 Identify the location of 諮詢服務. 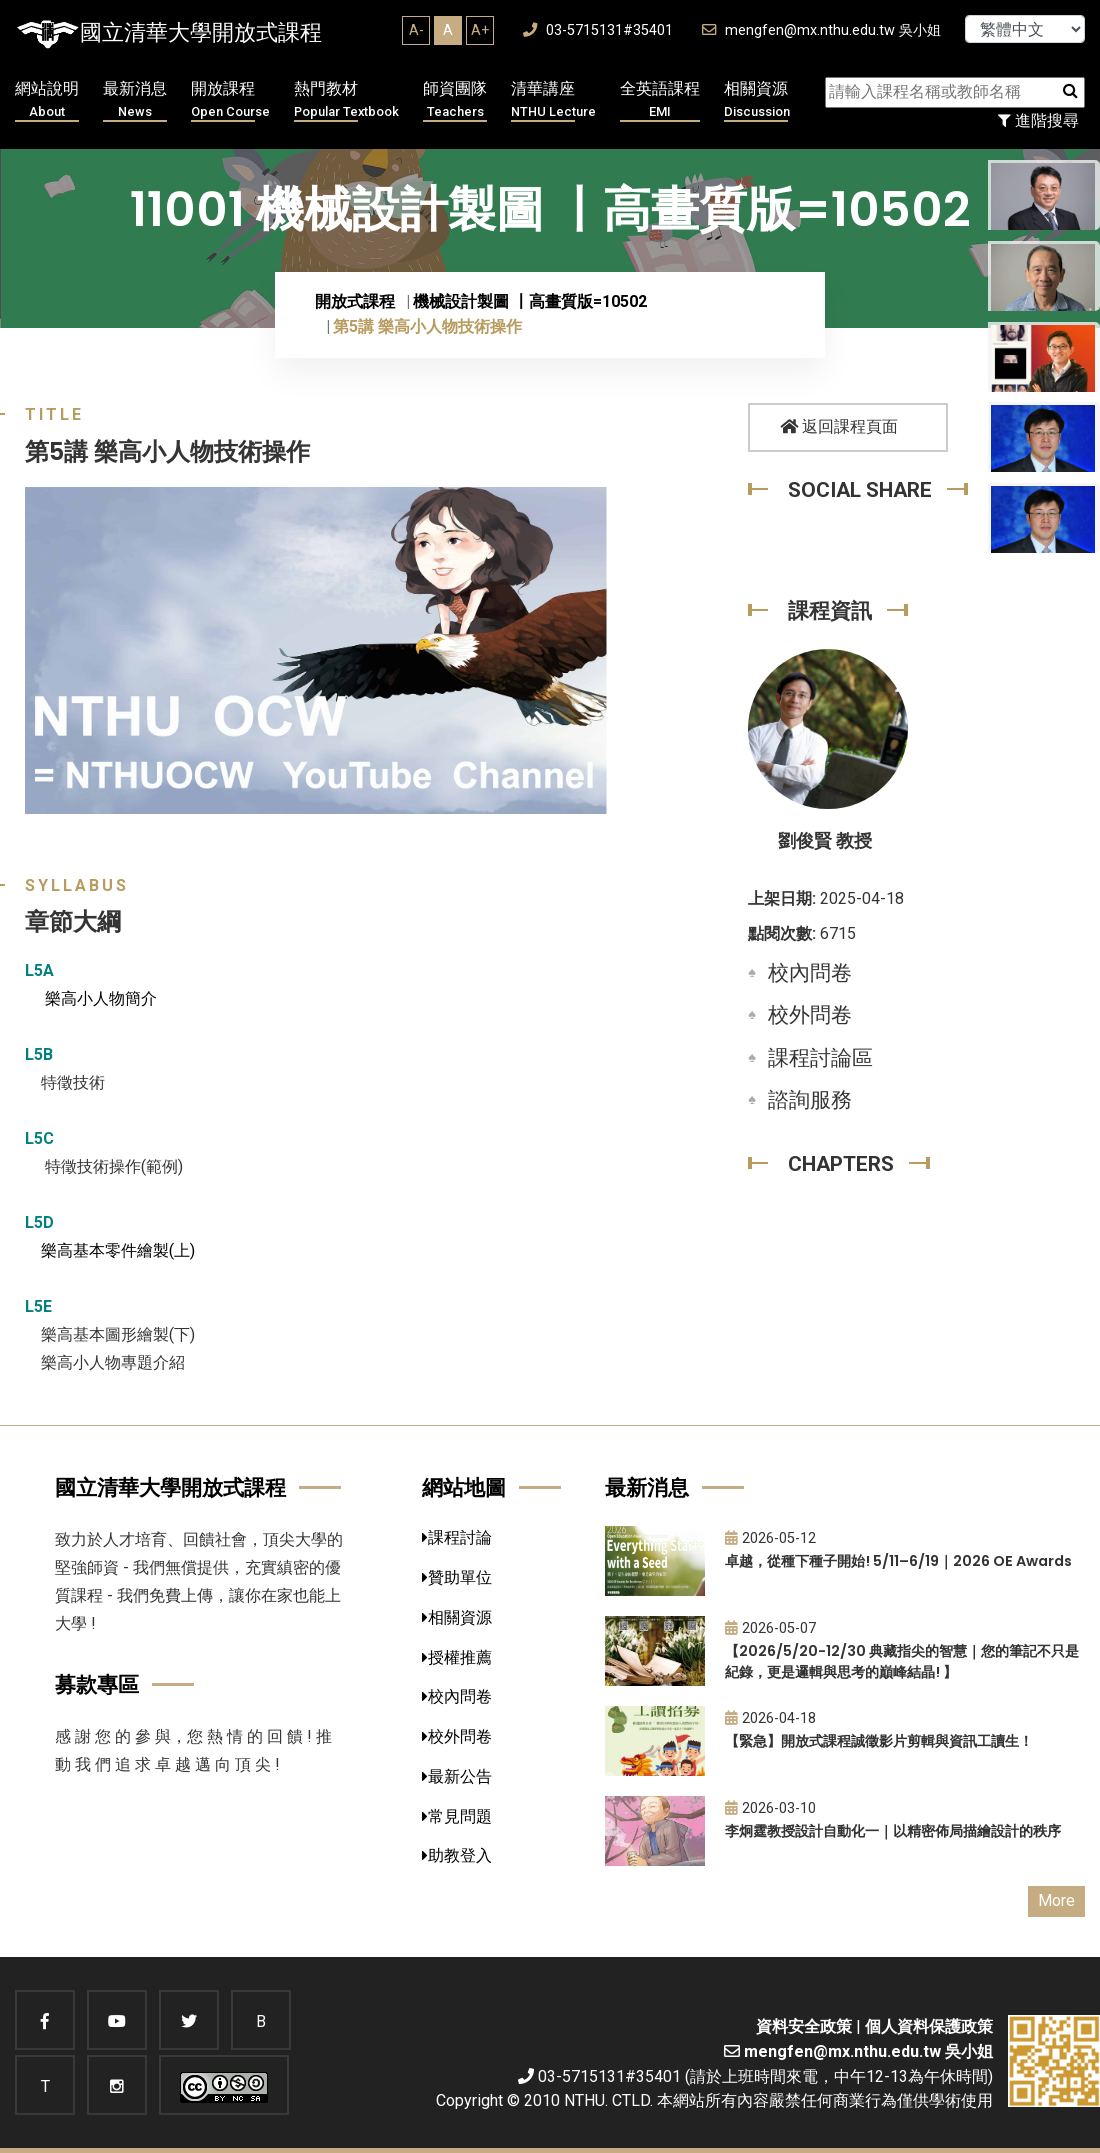
(810, 1100).